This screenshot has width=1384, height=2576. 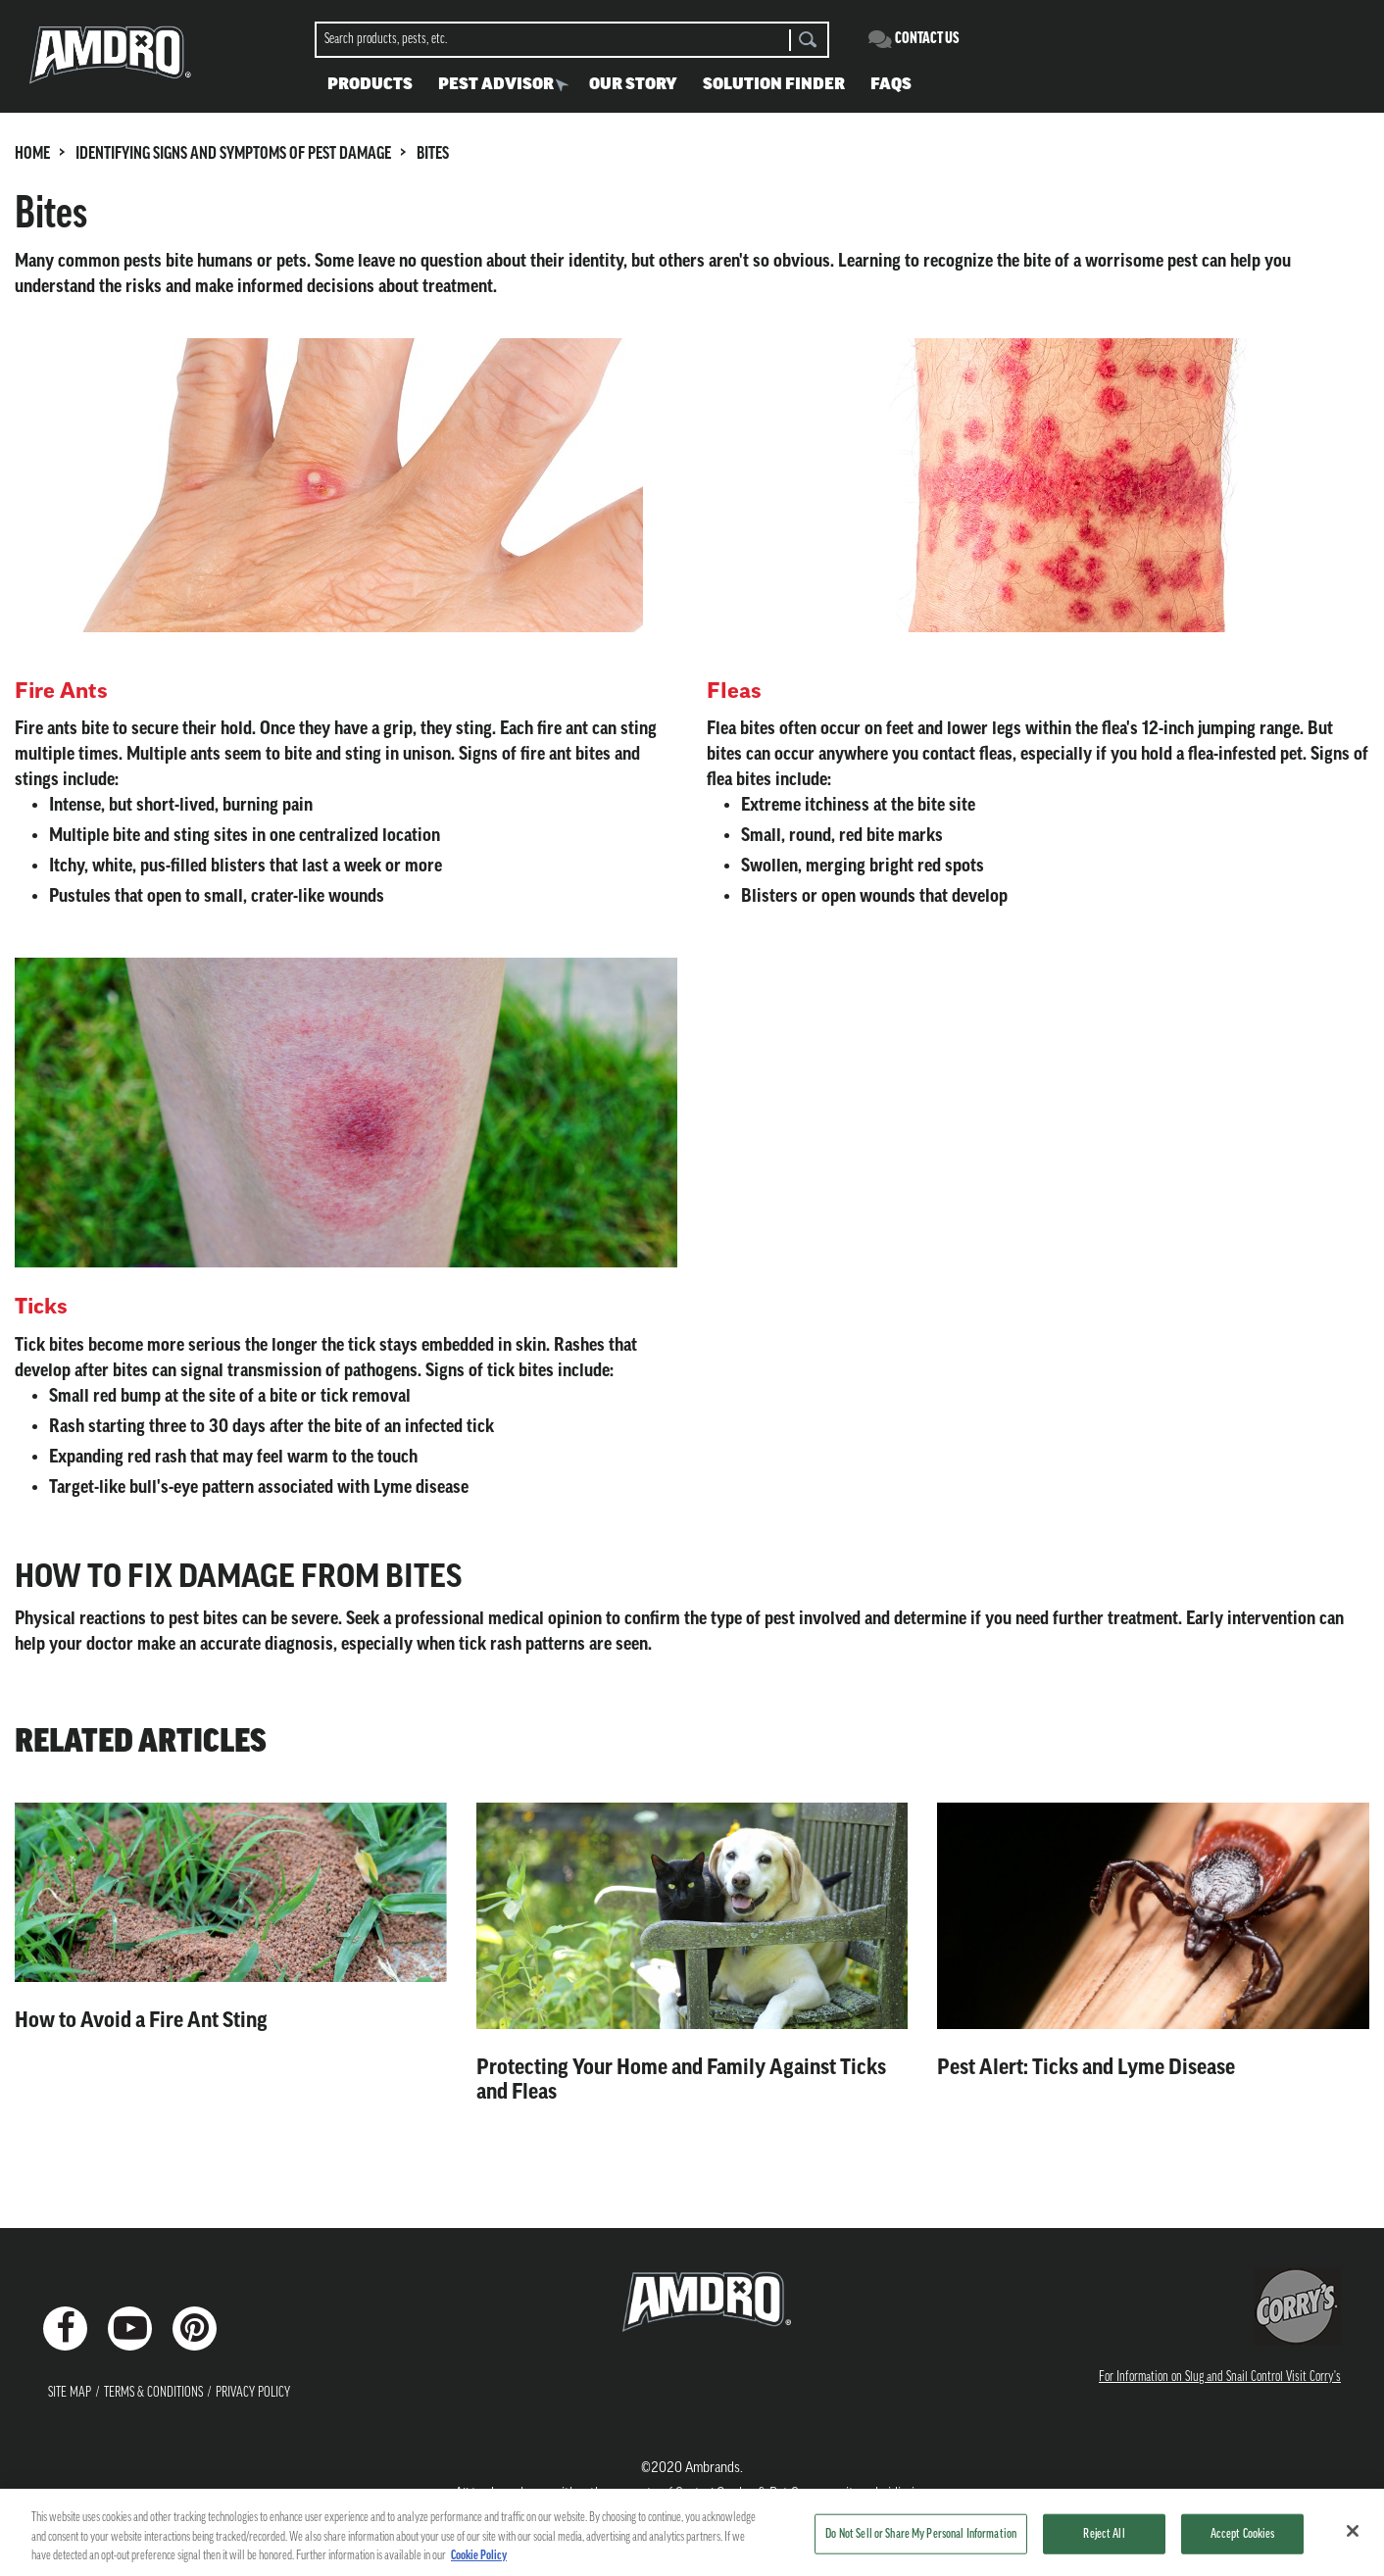 What do you see at coordinates (253, 2393) in the screenshot?
I see `Privacy Policy` at bounding box center [253, 2393].